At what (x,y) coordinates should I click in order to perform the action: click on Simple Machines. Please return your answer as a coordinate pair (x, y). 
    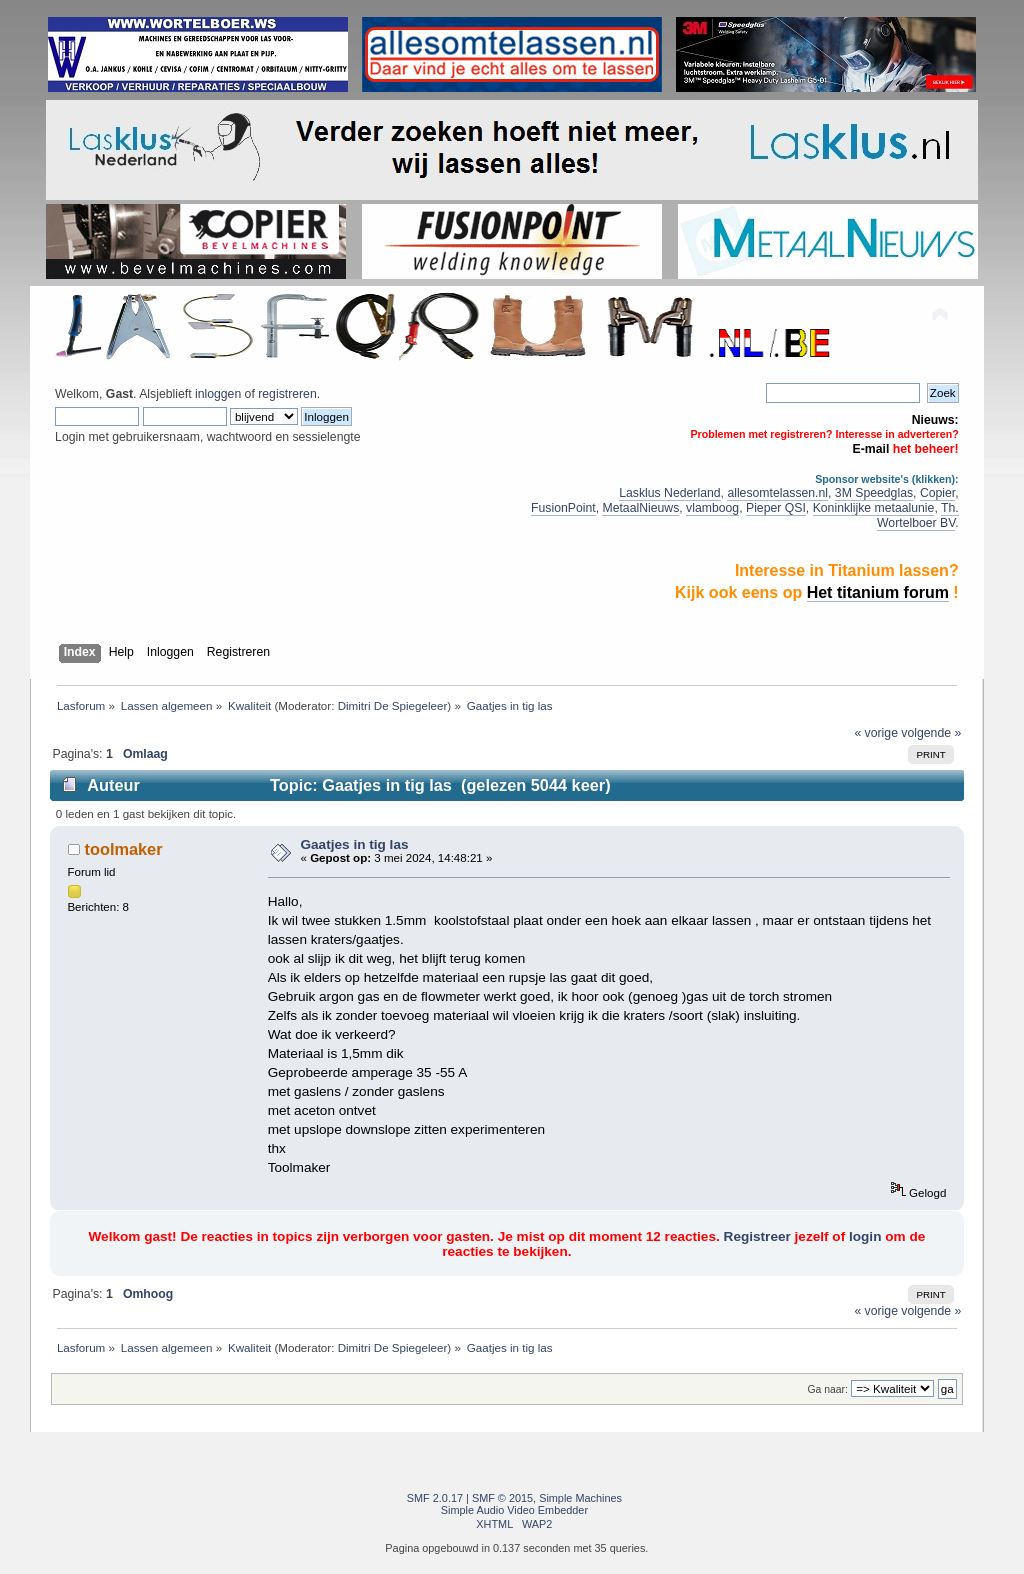
    Looking at the image, I should click on (580, 1498).